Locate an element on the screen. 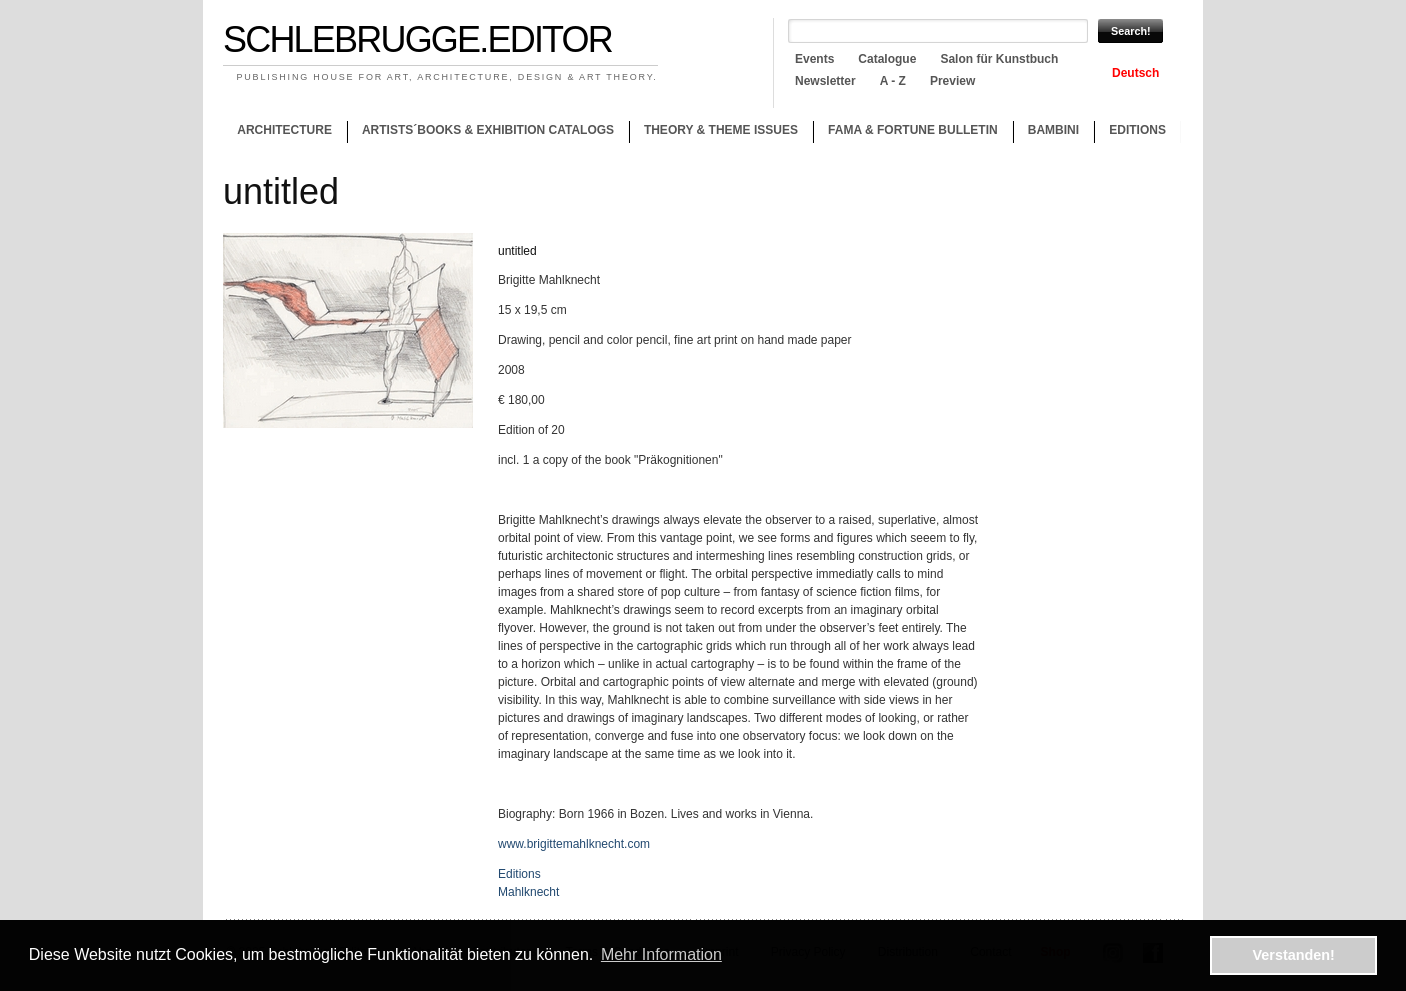  Mahlknecht is located at coordinates (528, 892).